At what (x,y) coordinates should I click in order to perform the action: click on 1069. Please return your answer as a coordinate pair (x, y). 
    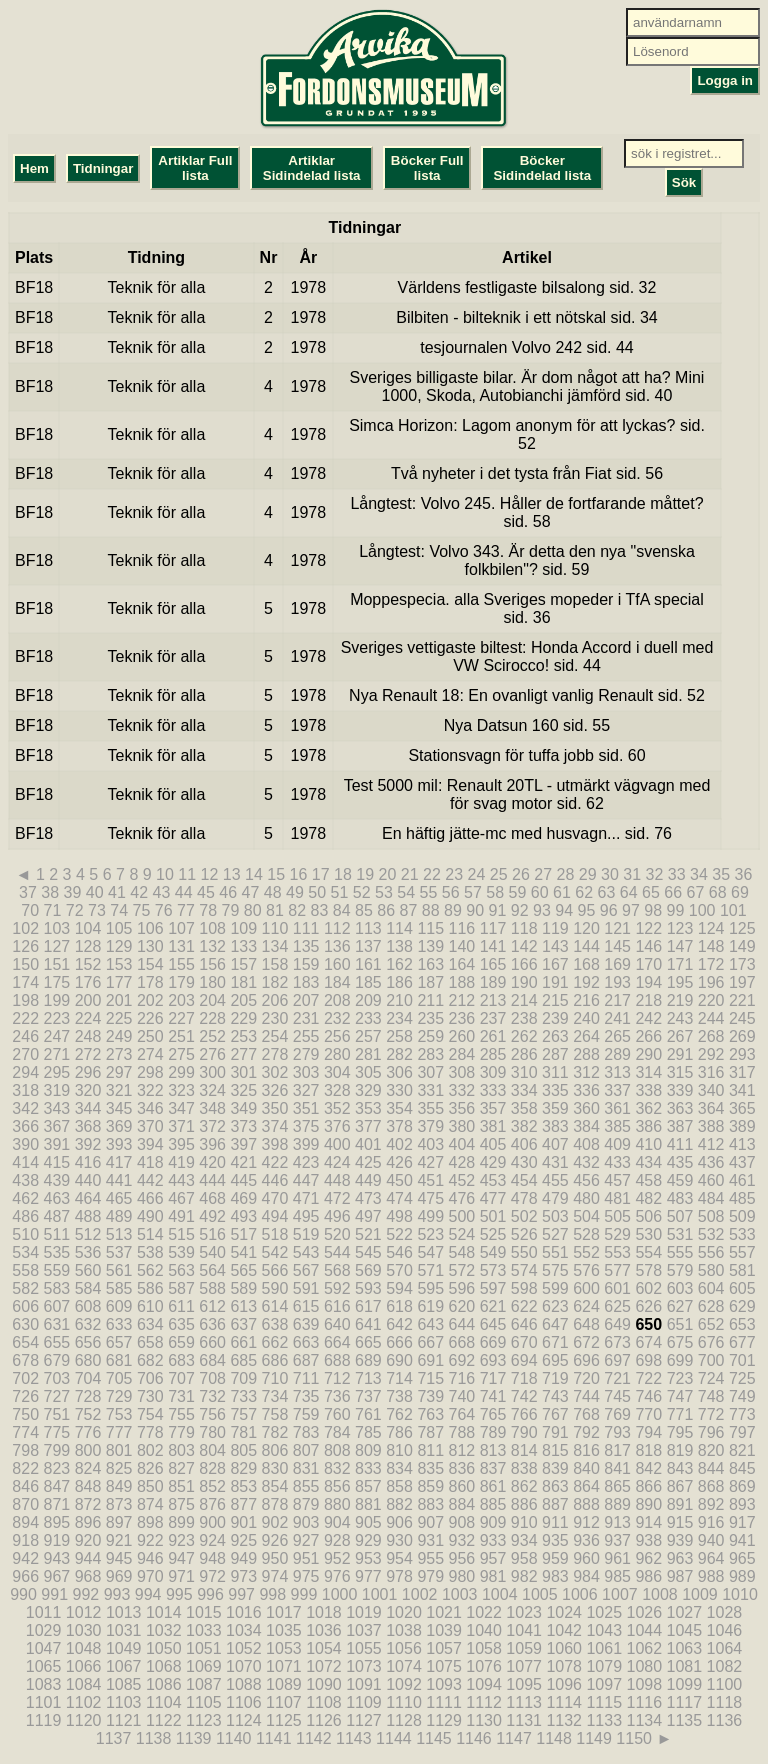
    Looking at the image, I should click on (204, 1666).